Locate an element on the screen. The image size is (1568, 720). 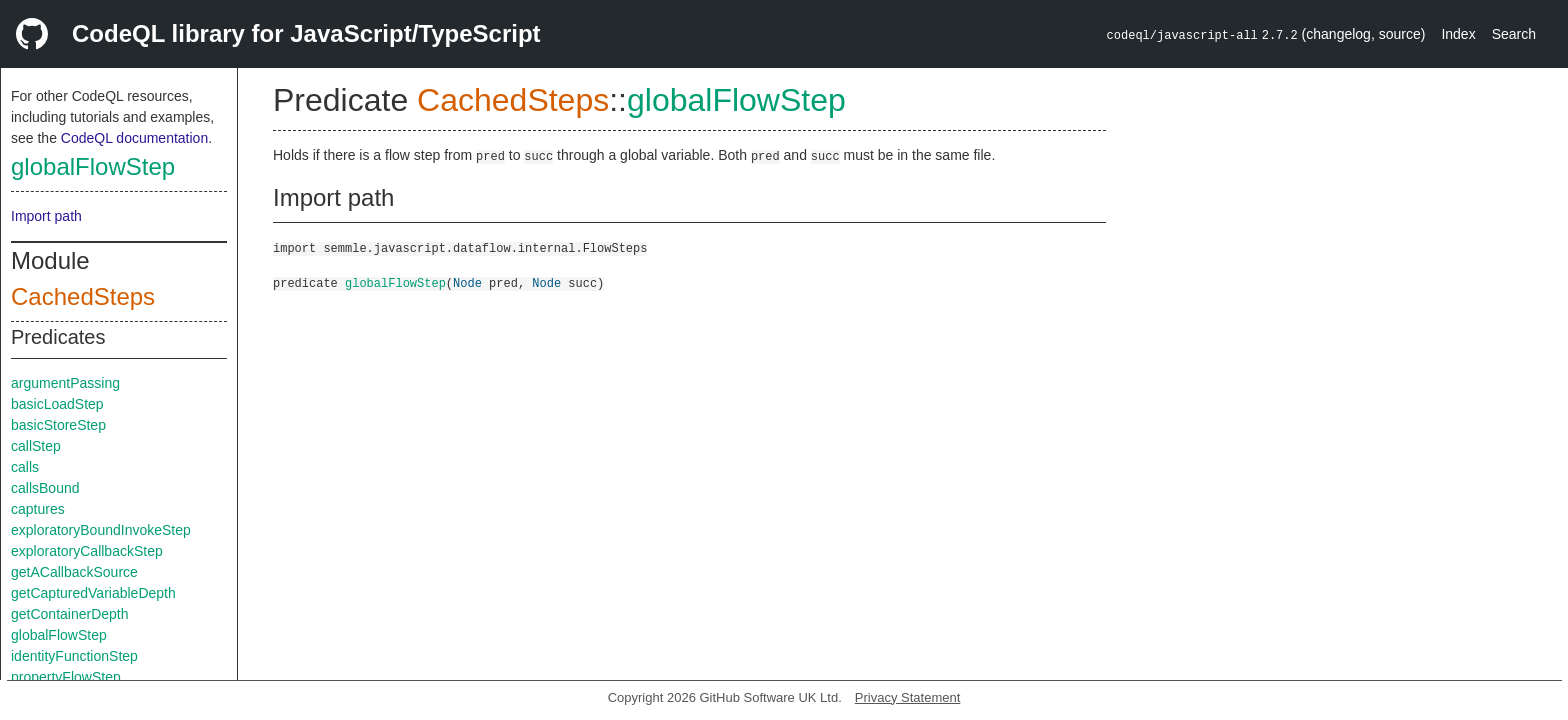
callsBound is located at coordinates (45, 488).